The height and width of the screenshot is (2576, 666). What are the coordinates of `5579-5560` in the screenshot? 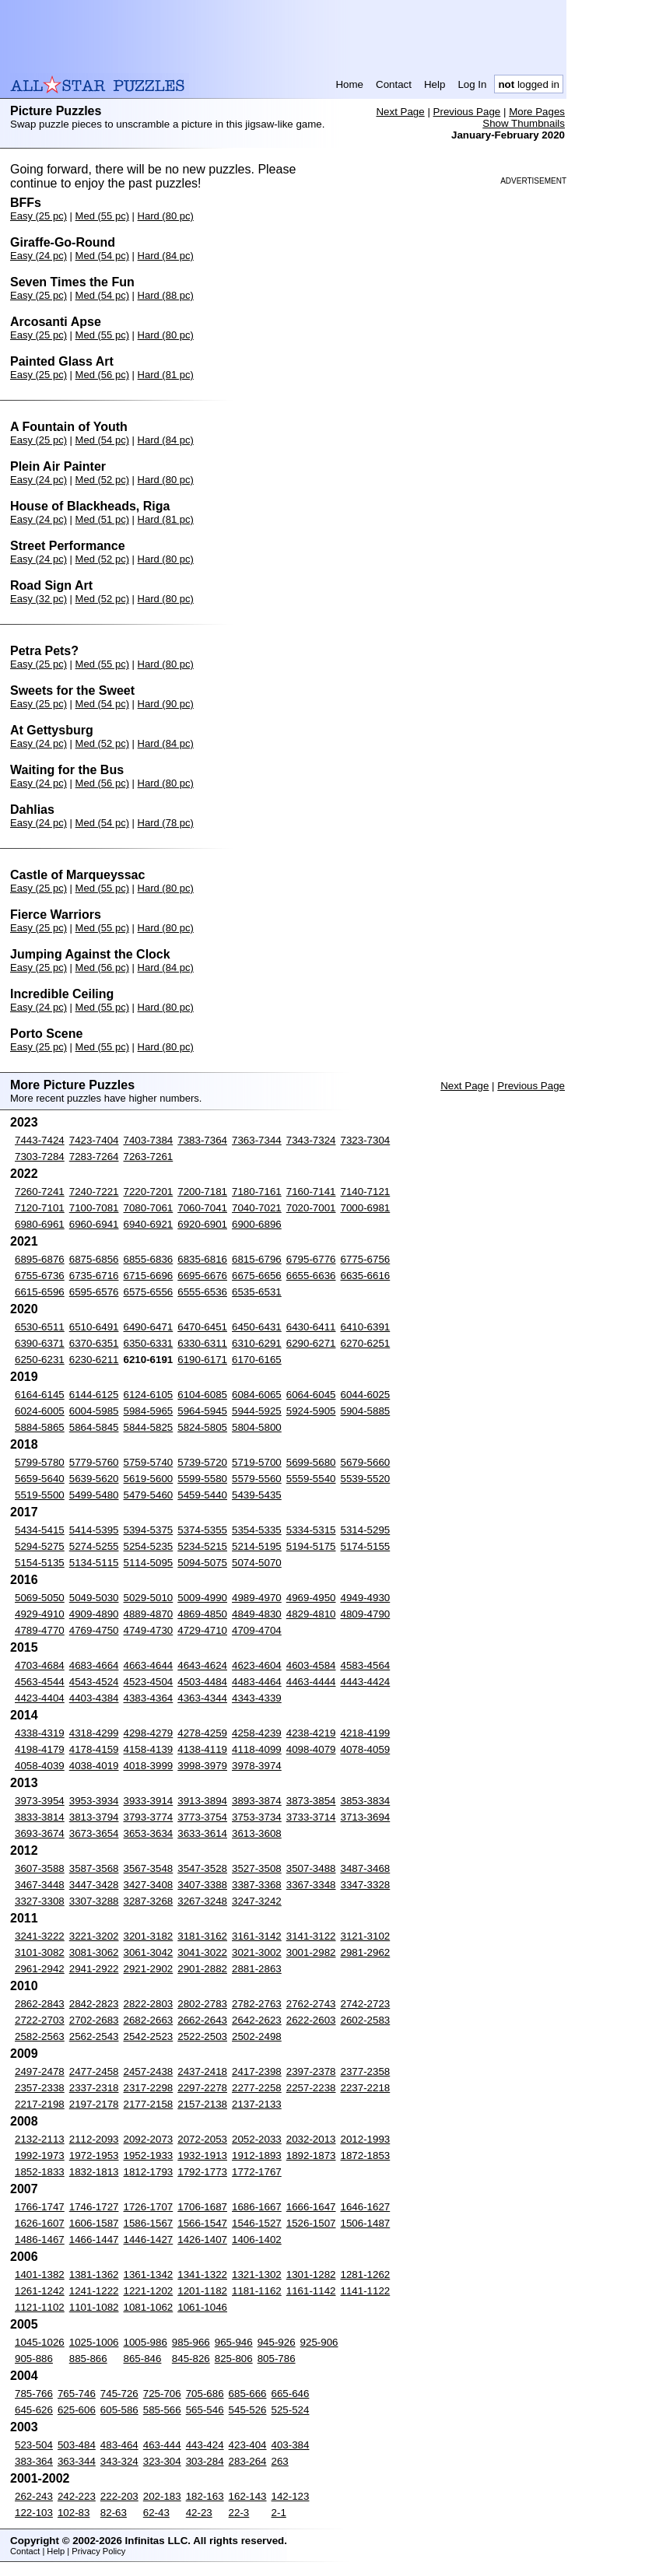 It's located at (257, 1478).